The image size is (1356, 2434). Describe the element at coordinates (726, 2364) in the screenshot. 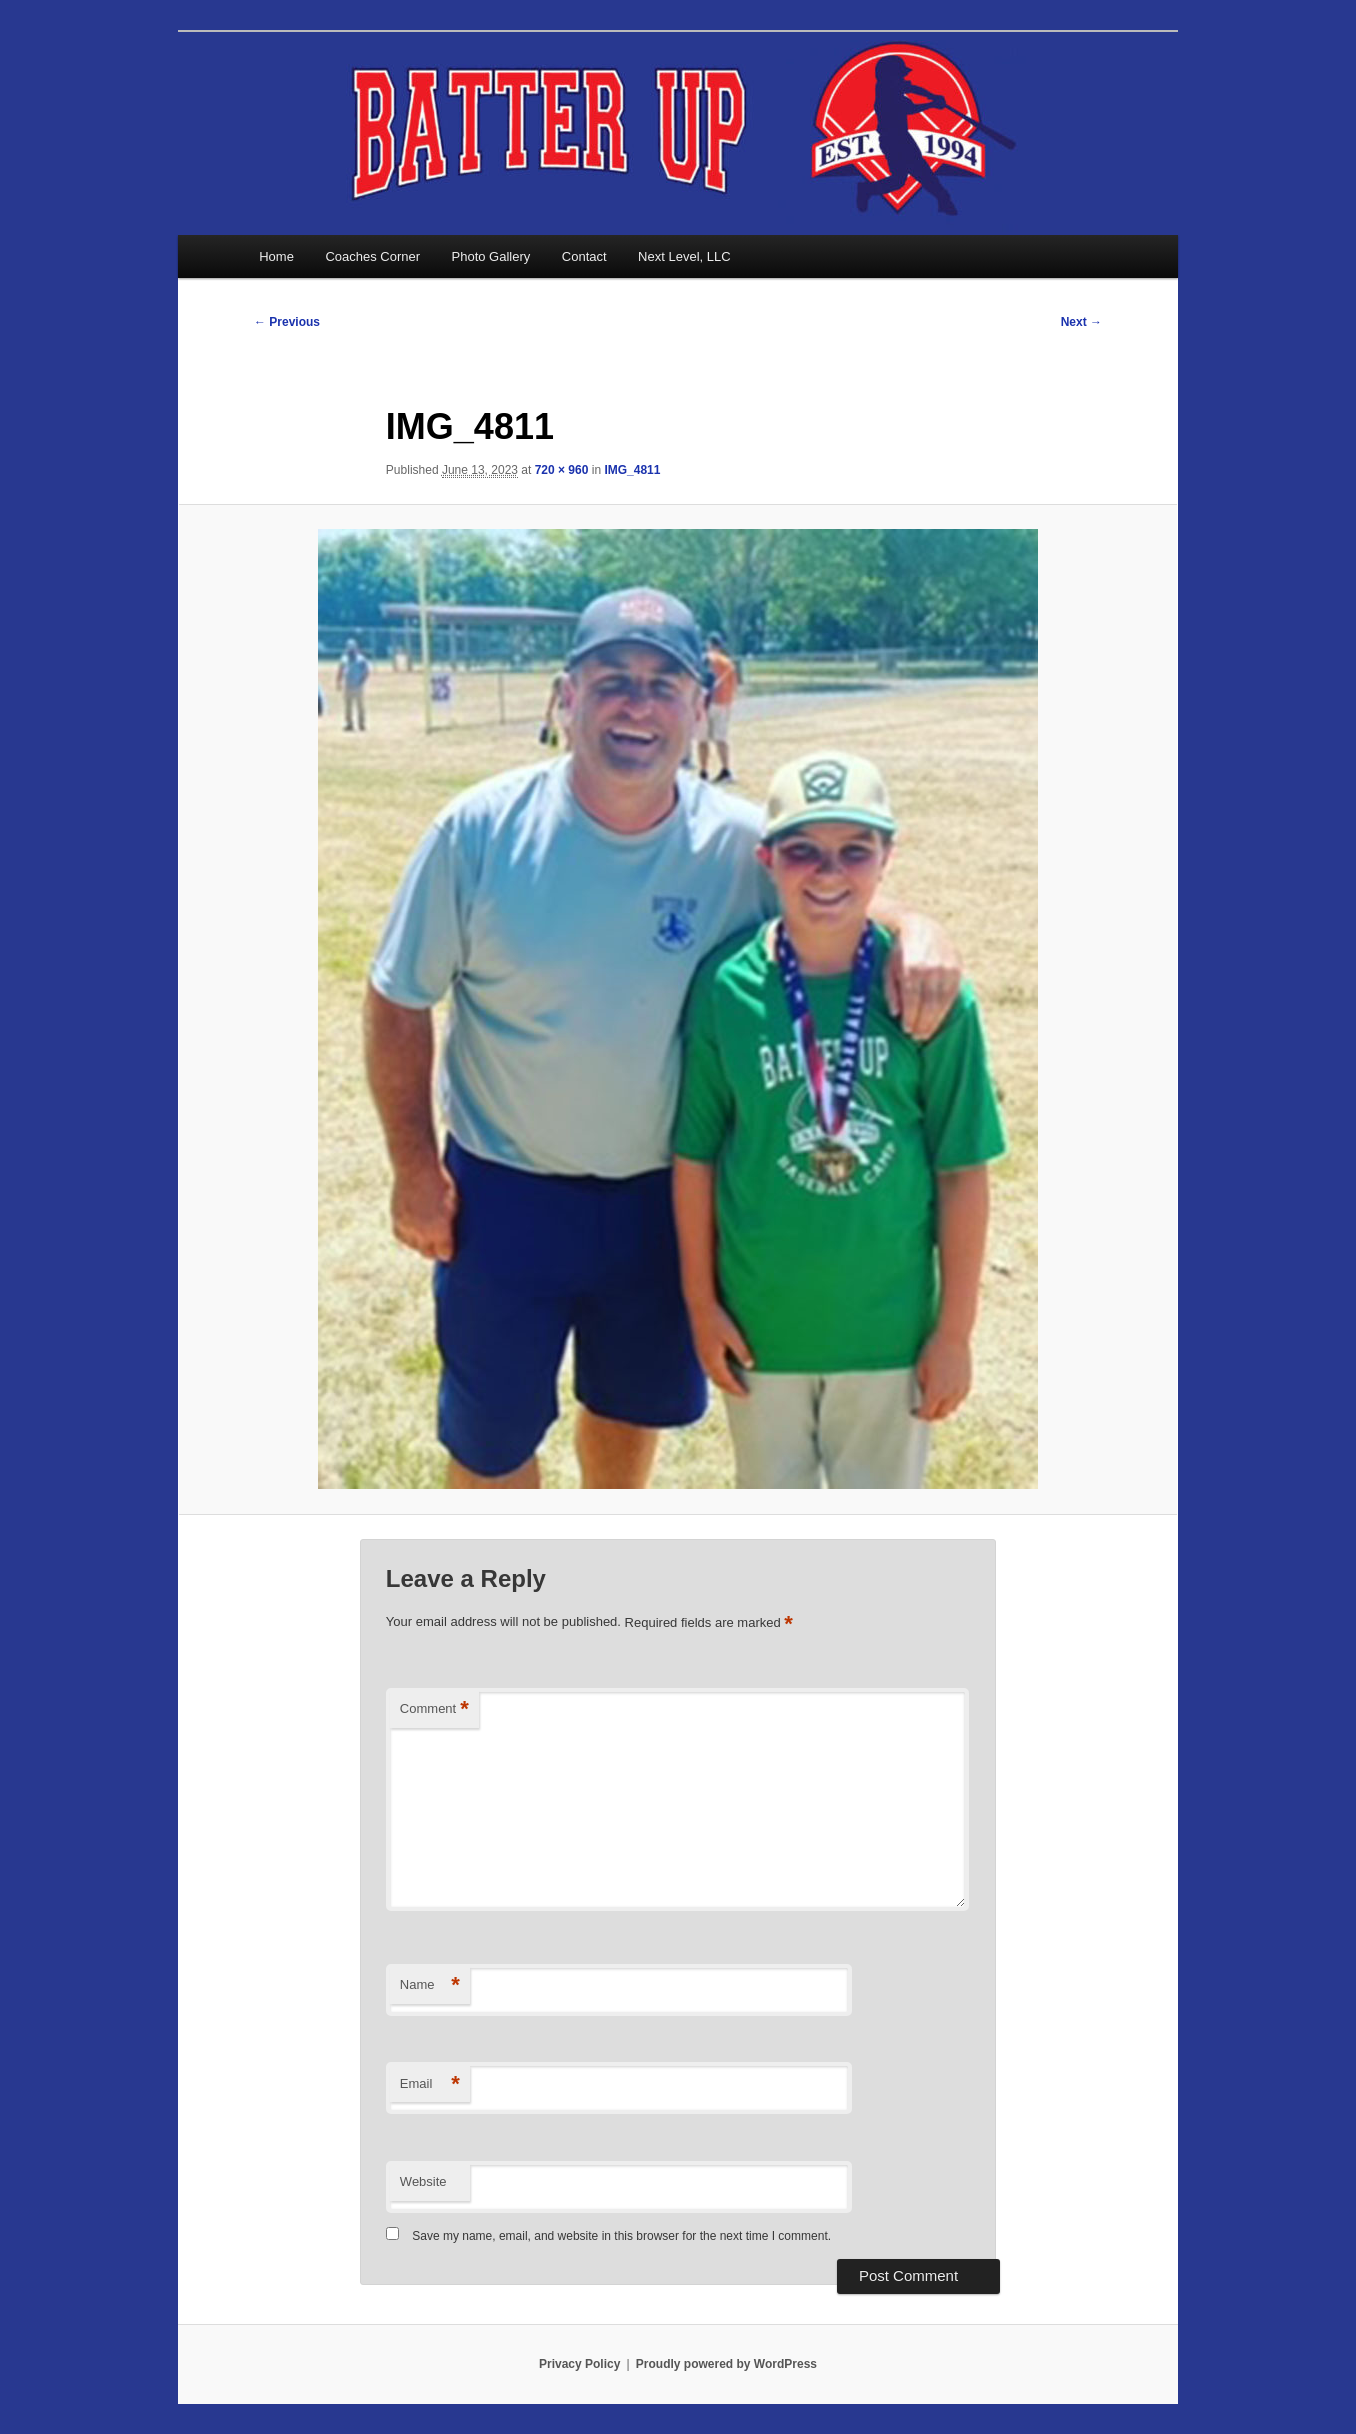

I see `Proudly powered by WordPress` at that location.